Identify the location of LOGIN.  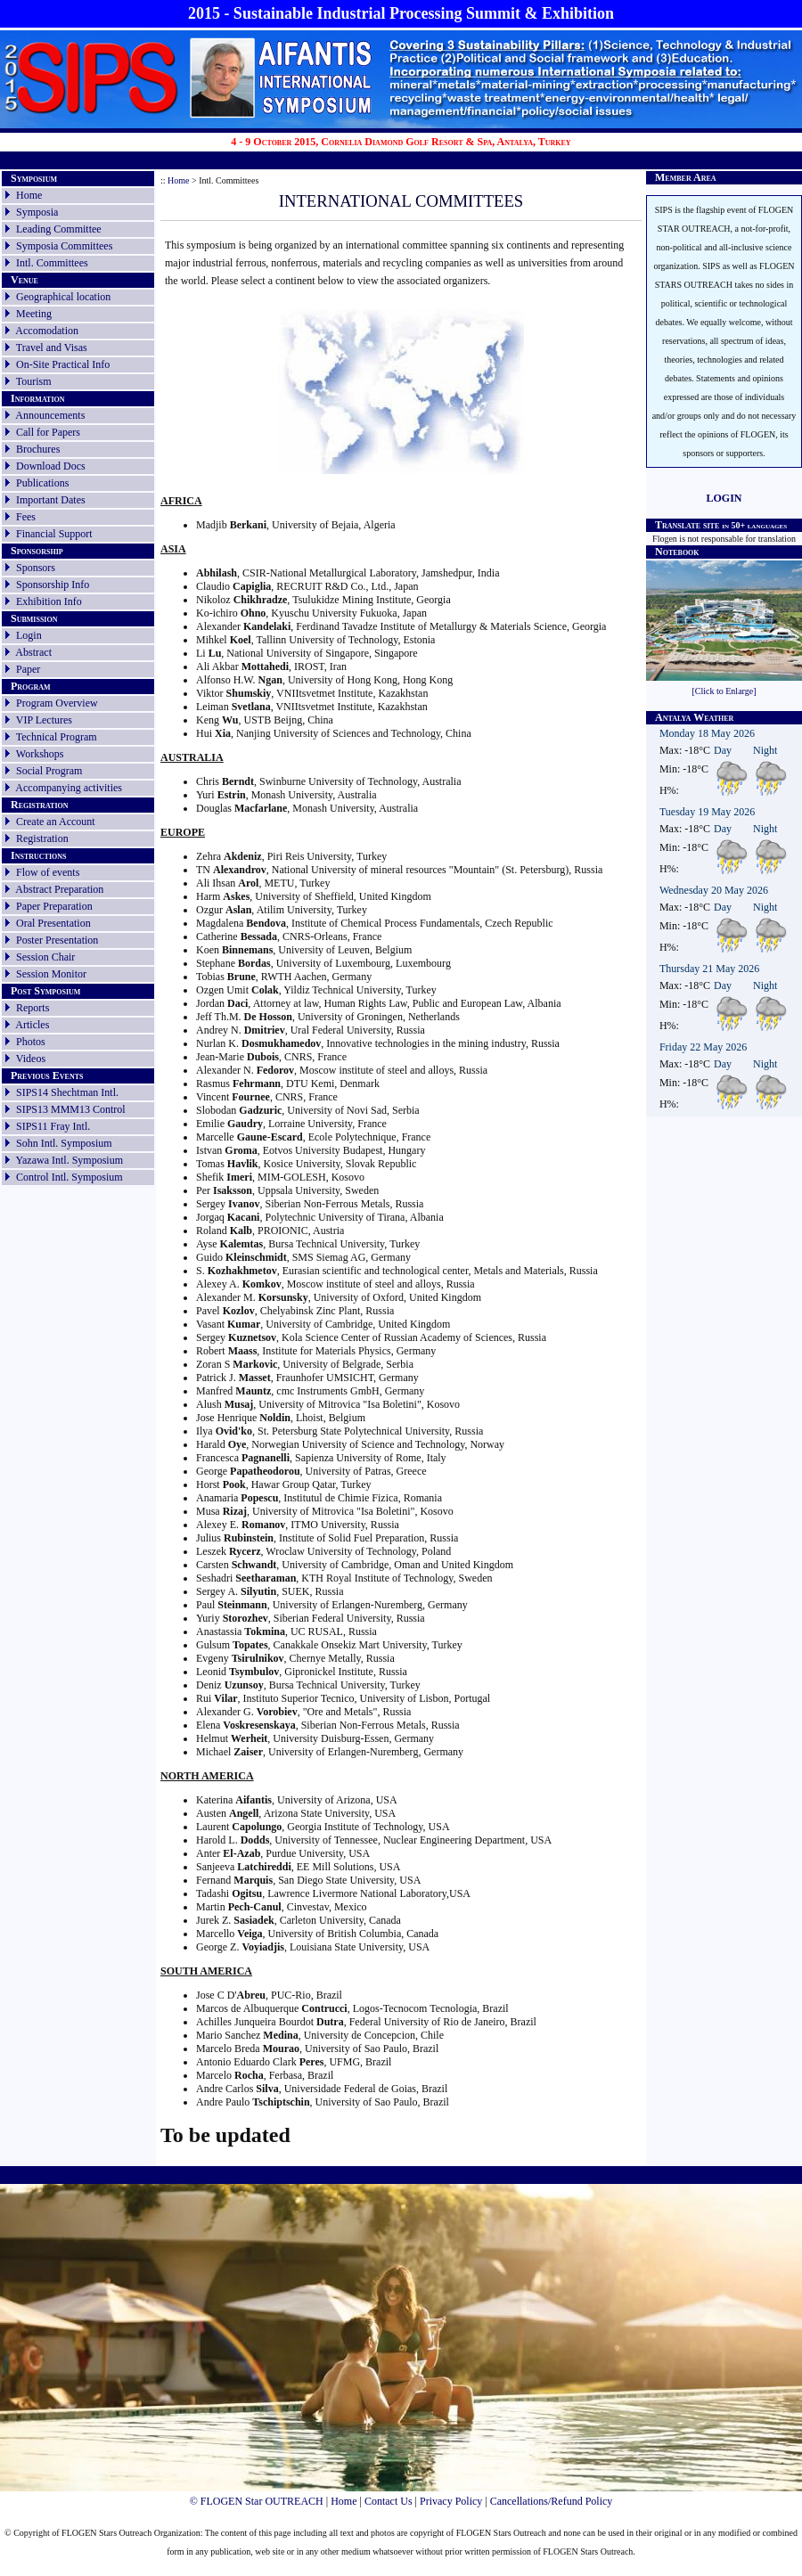
(723, 498).